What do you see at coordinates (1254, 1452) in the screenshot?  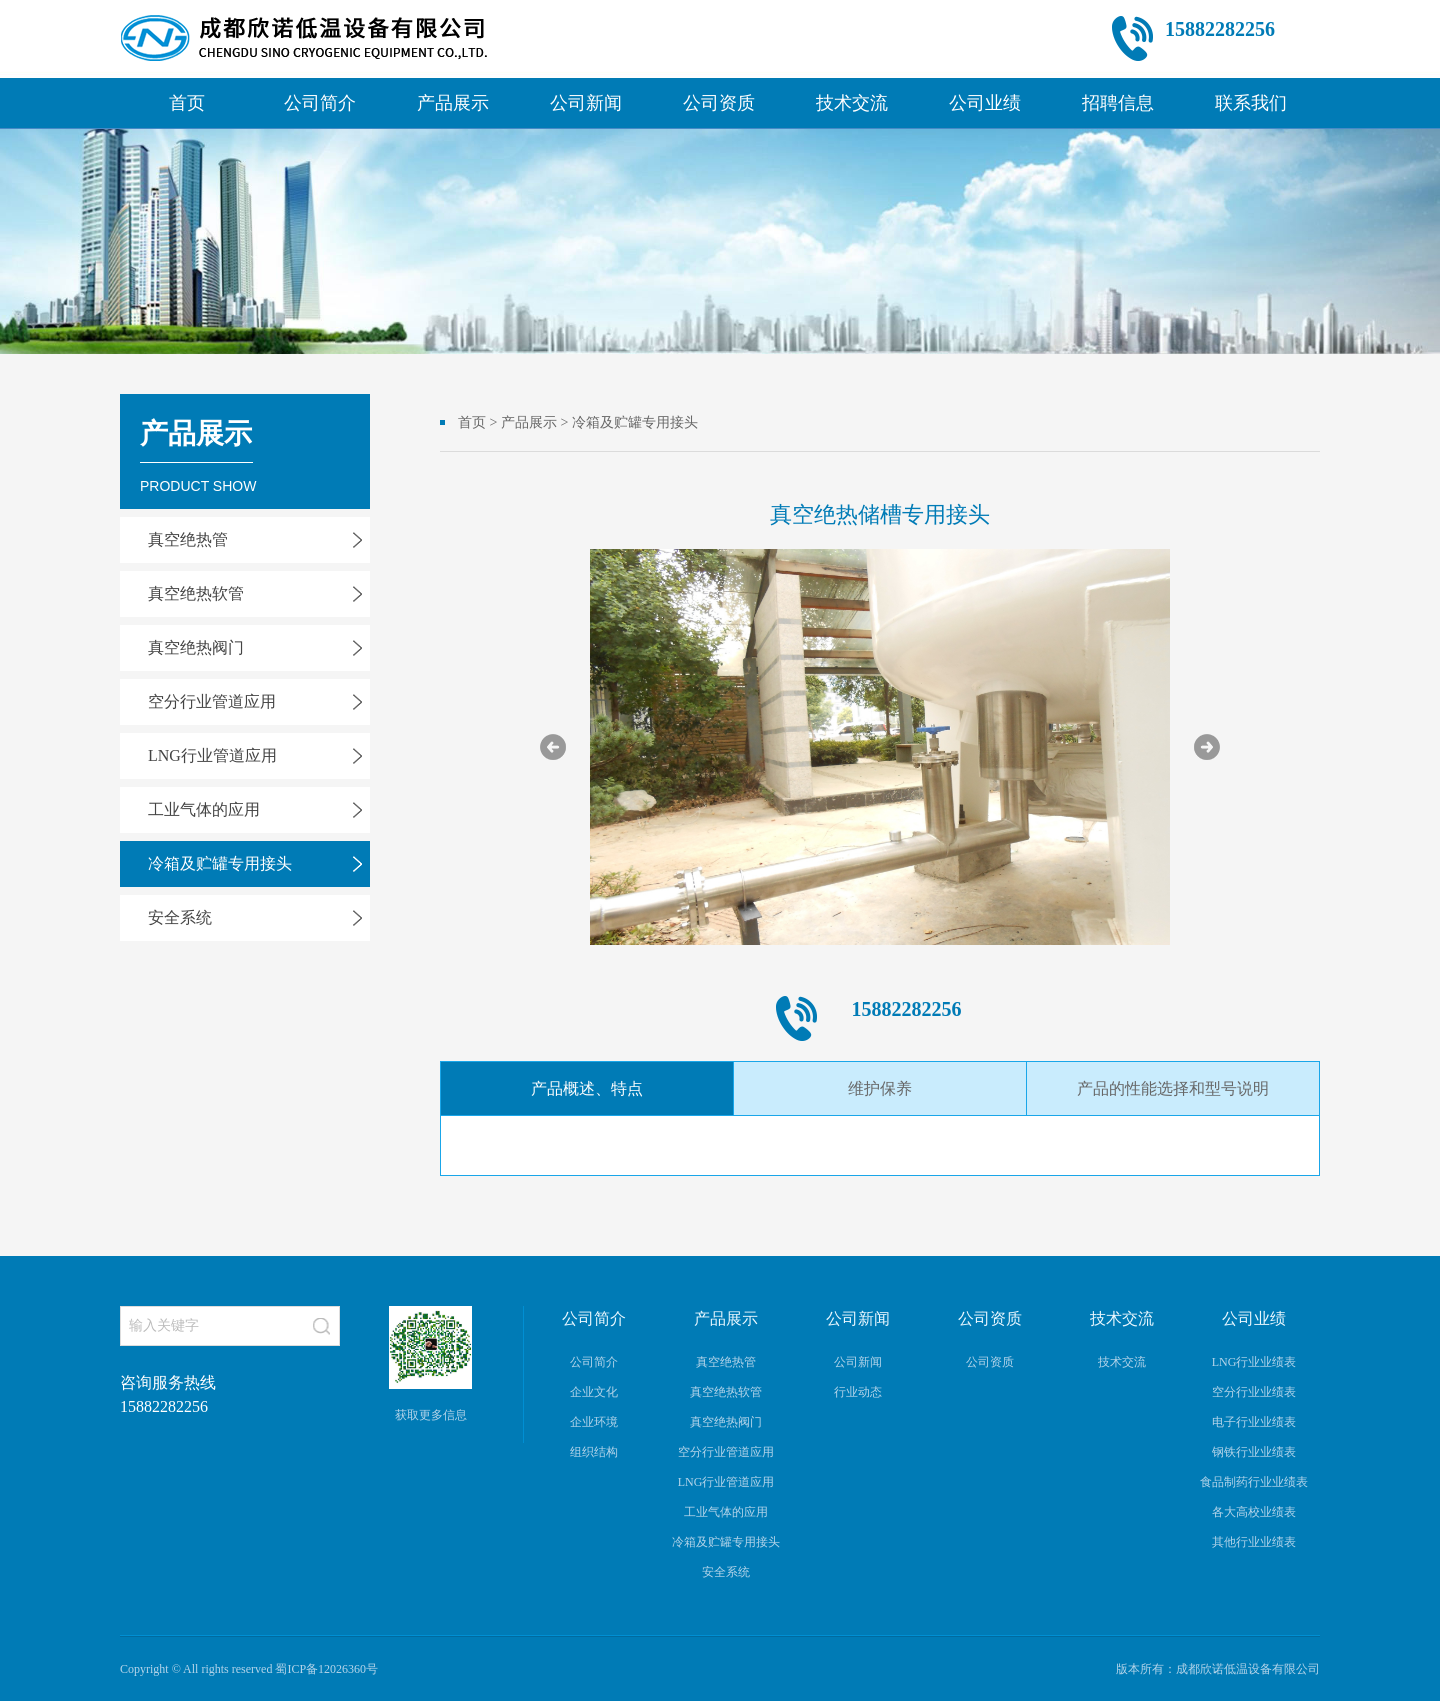 I see `钢铁行业业绩表` at bounding box center [1254, 1452].